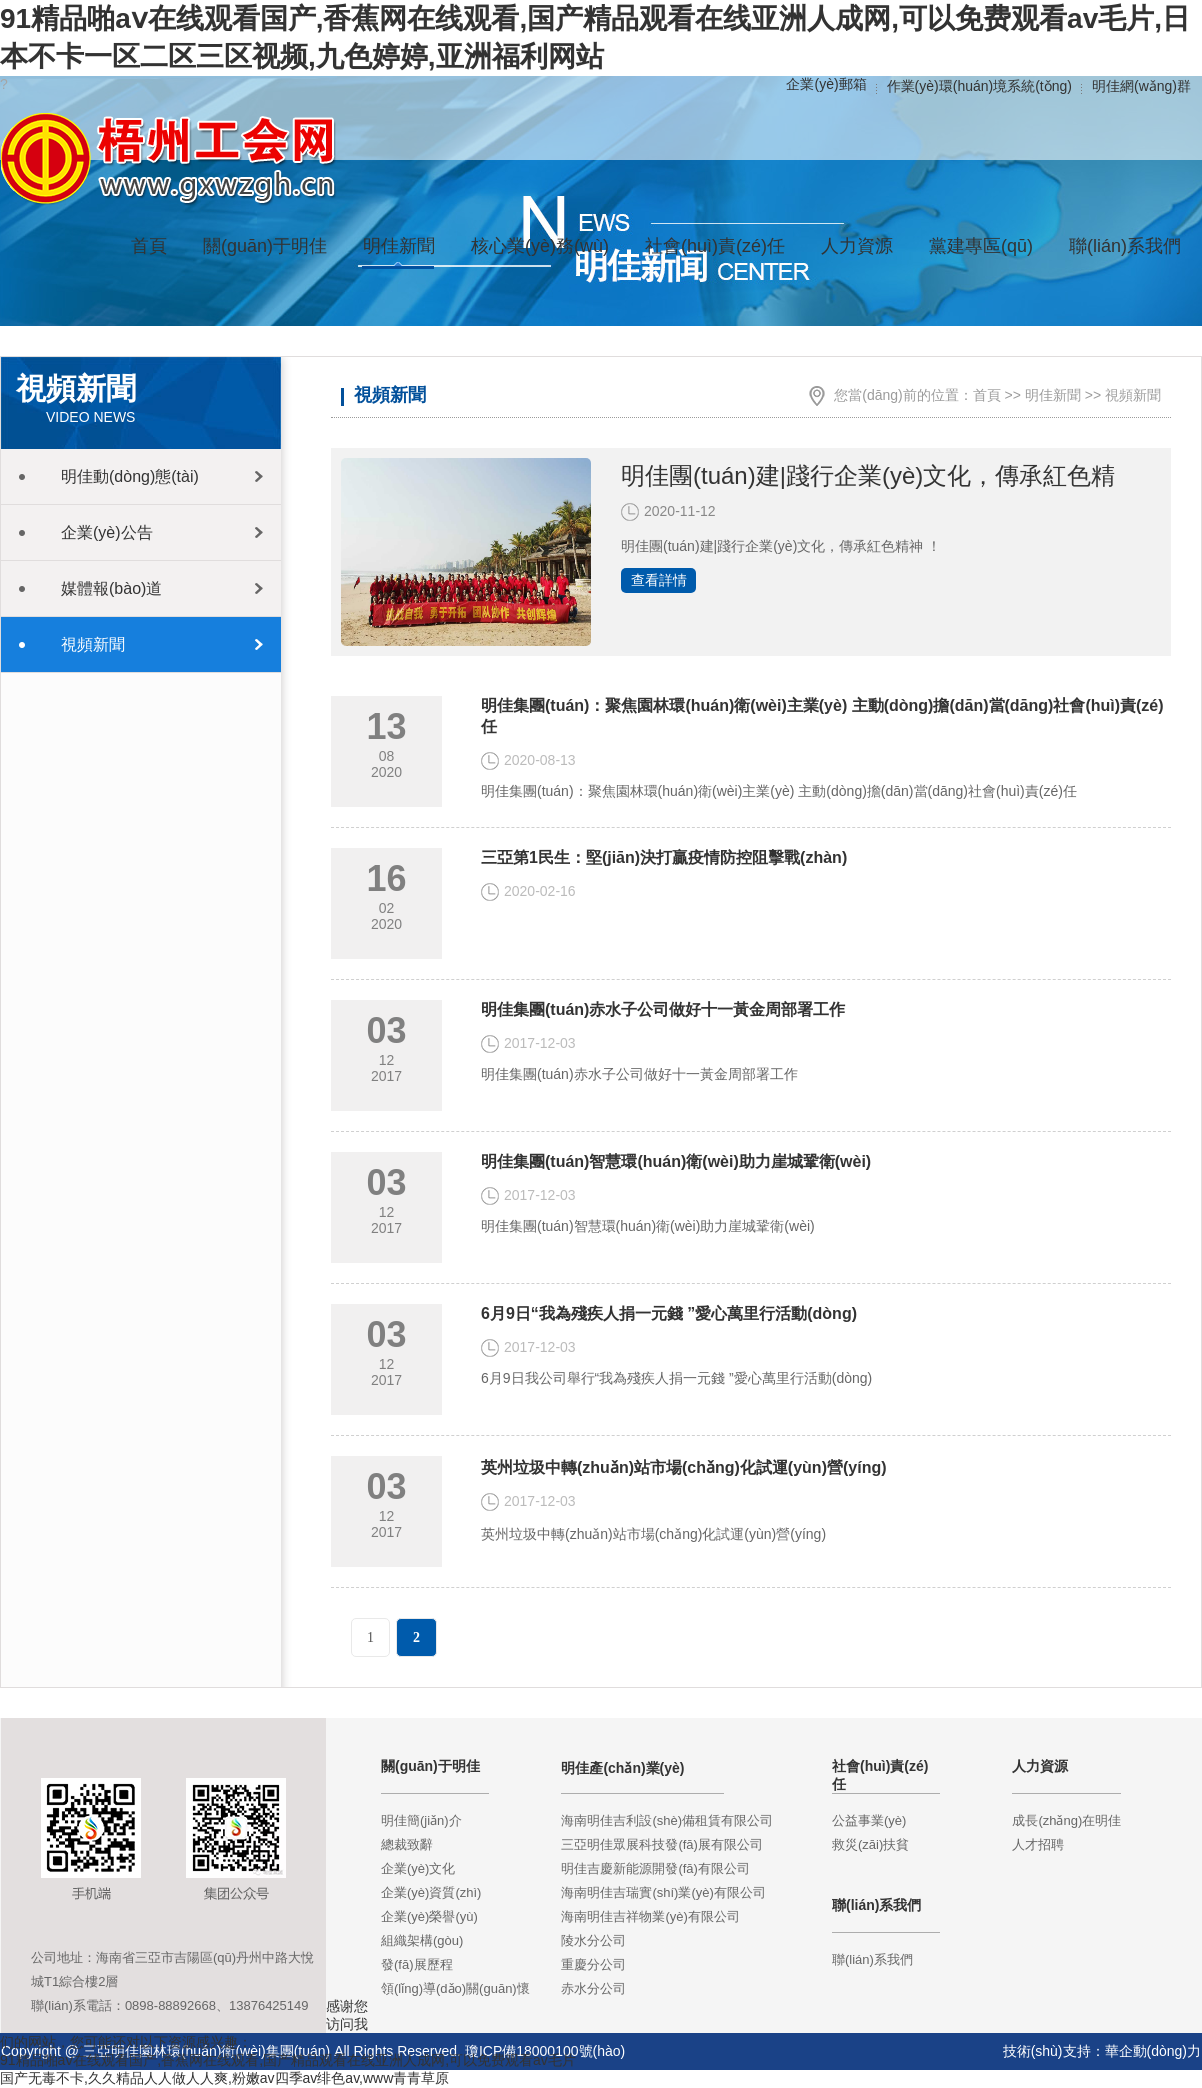  I want to click on 企業(yè)公告, so click(107, 532).